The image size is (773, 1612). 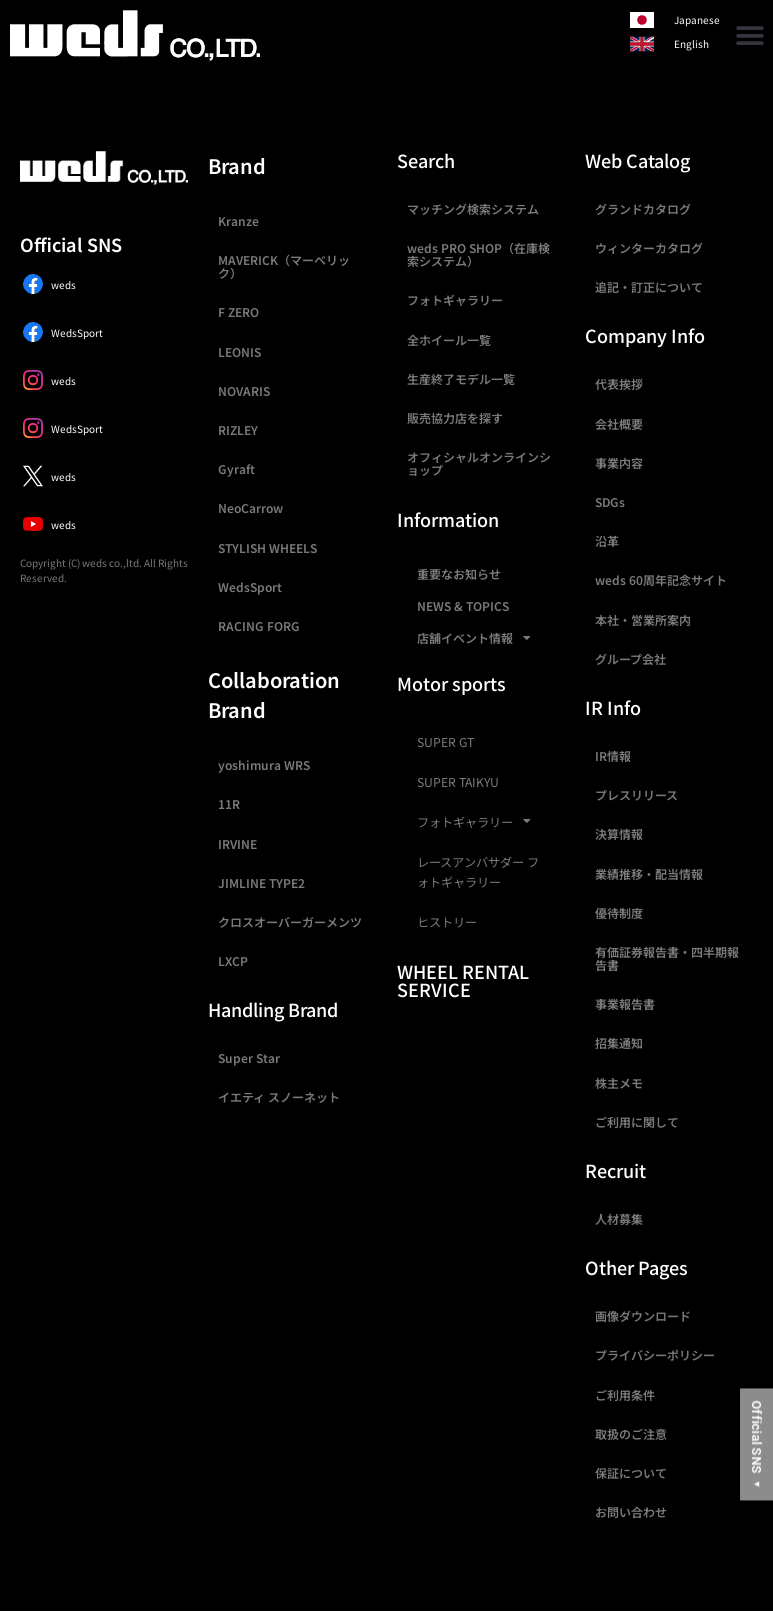 What do you see at coordinates (630, 658) in the screenshot?
I see `グループ会社` at bounding box center [630, 658].